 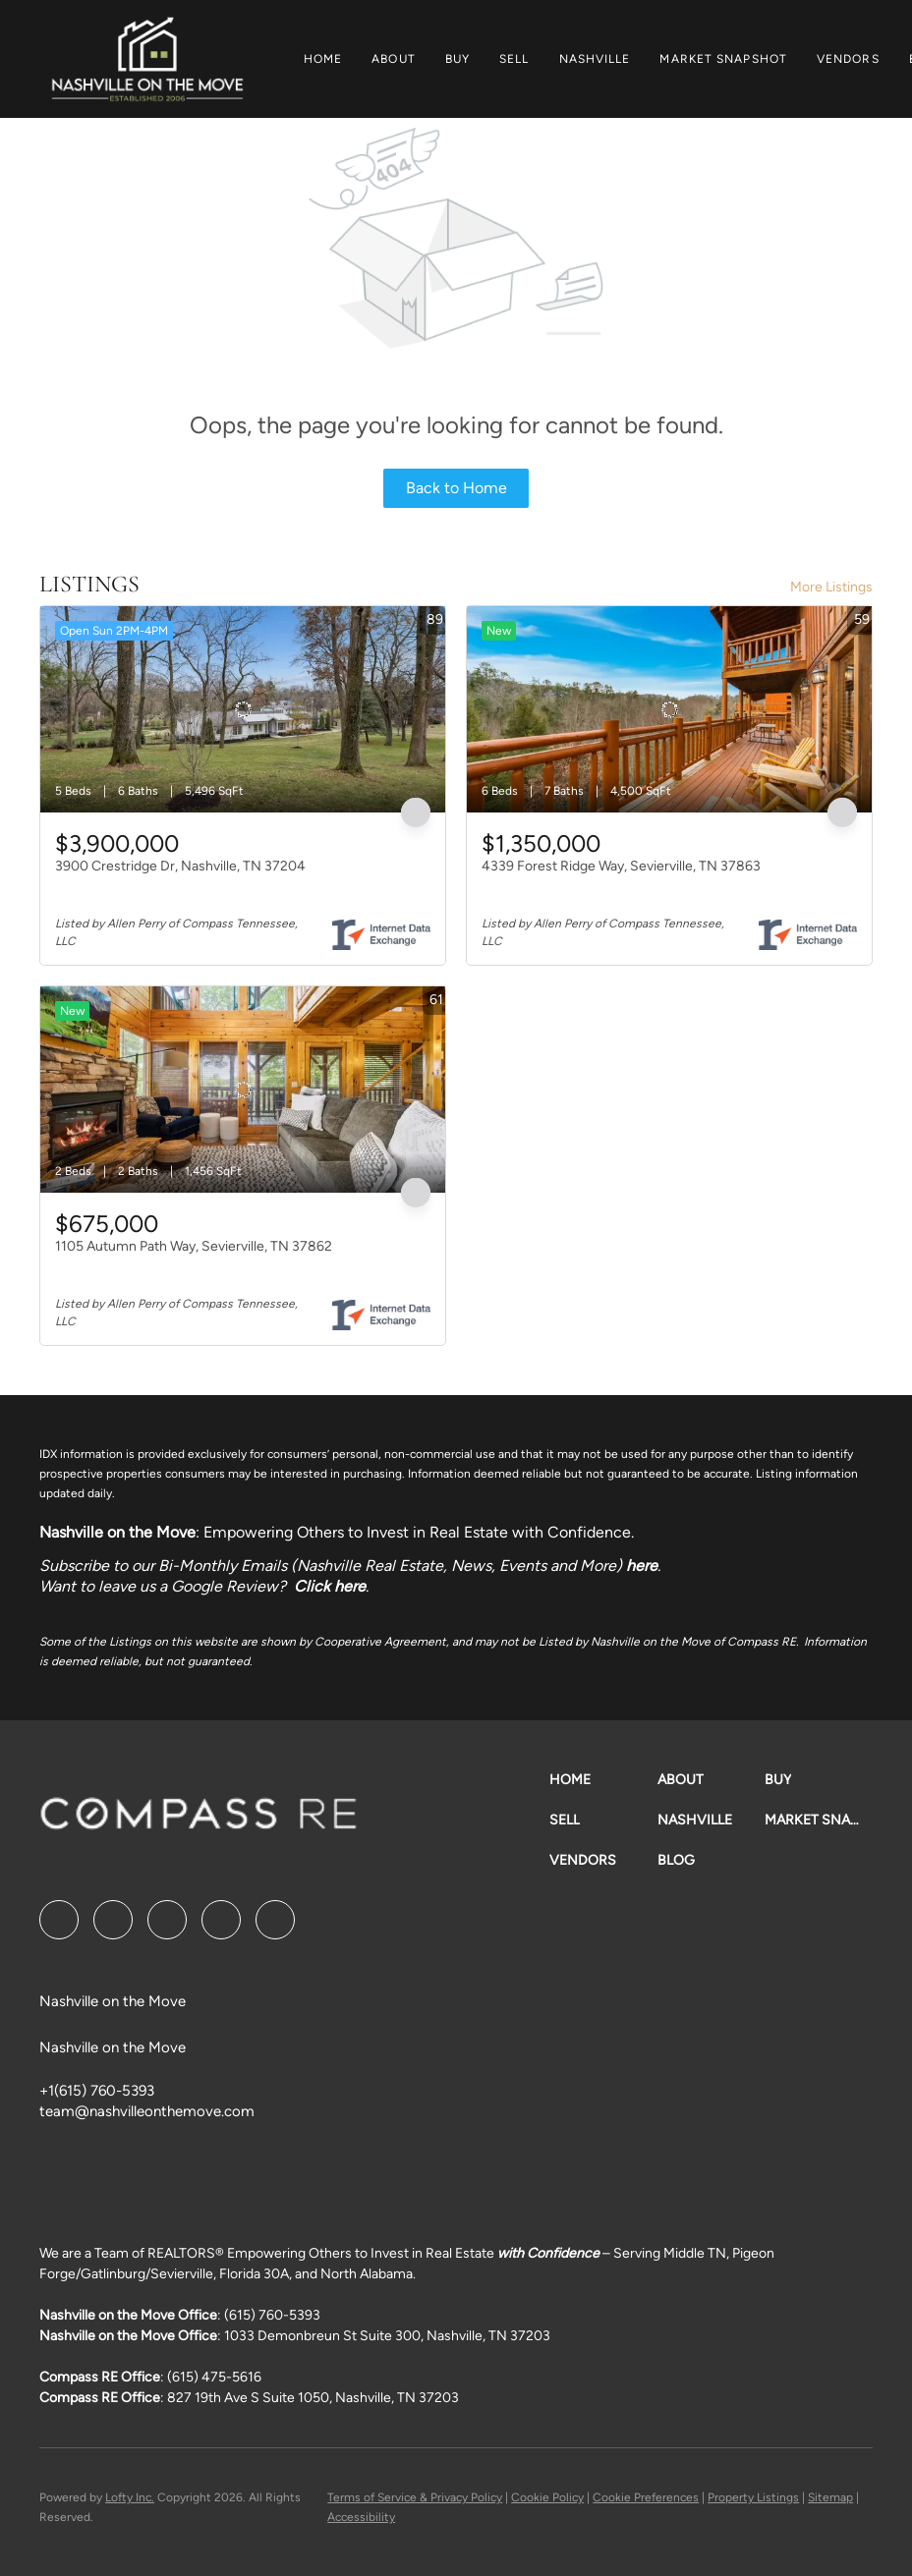 I want to click on 3900 Crestridge Dr, Nashville, TN 37204, so click(x=180, y=866).